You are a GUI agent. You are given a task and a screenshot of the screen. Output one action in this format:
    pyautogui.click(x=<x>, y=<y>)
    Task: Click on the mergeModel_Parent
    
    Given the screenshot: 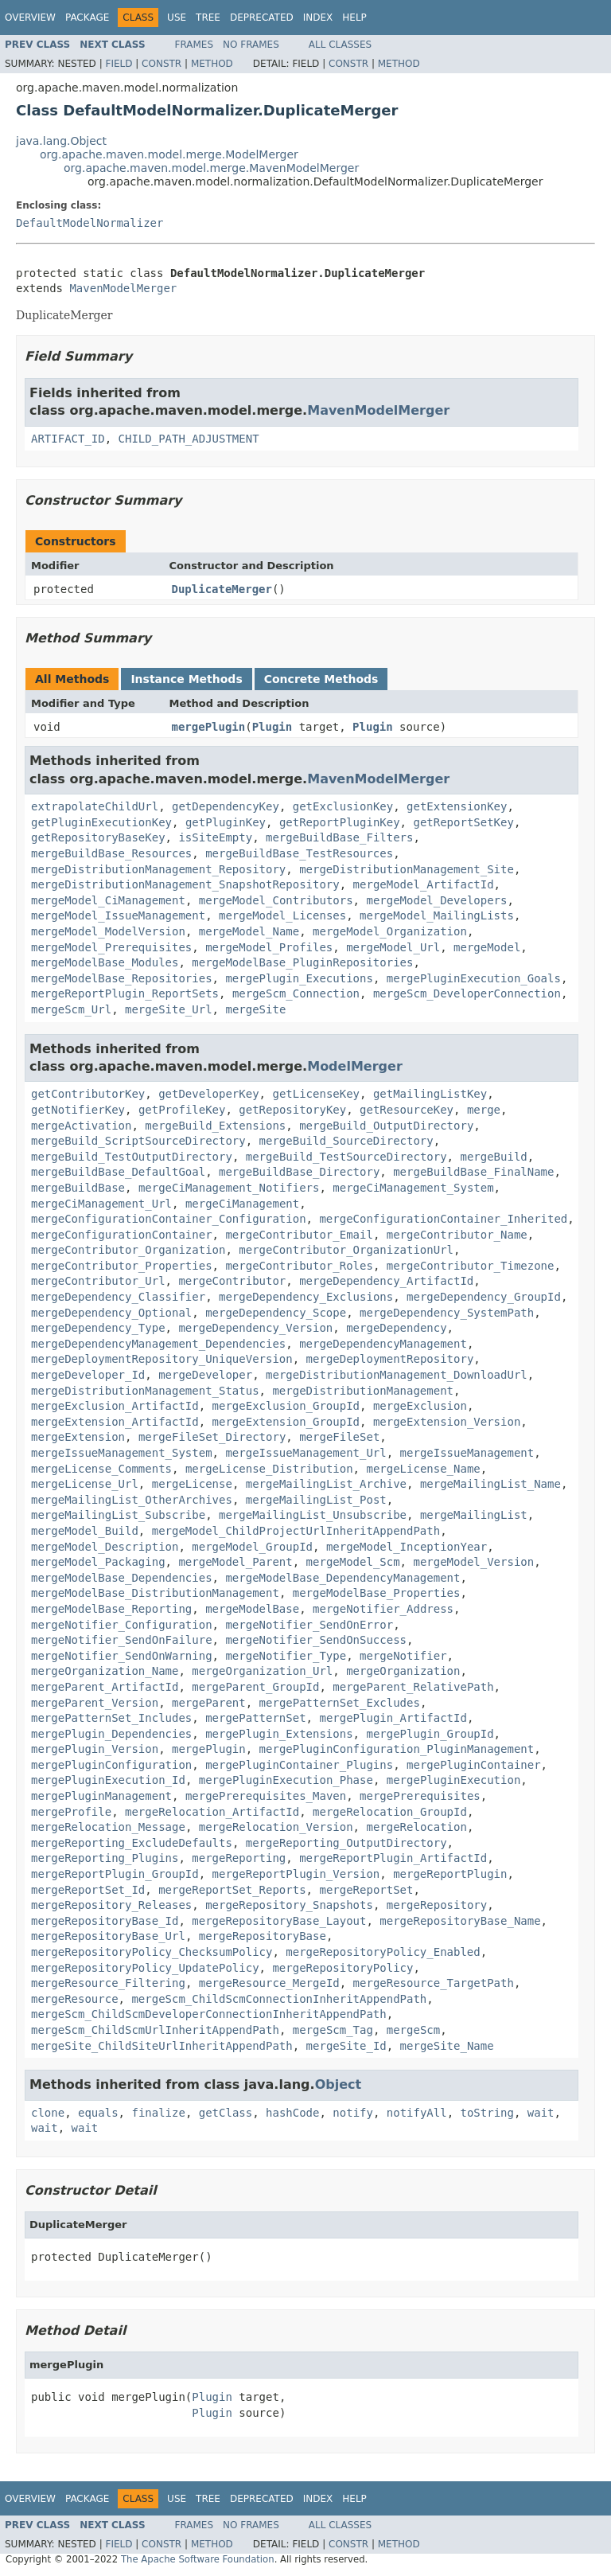 What is the action you would take?
    pyautogui.click(x=235, y=1561)
    